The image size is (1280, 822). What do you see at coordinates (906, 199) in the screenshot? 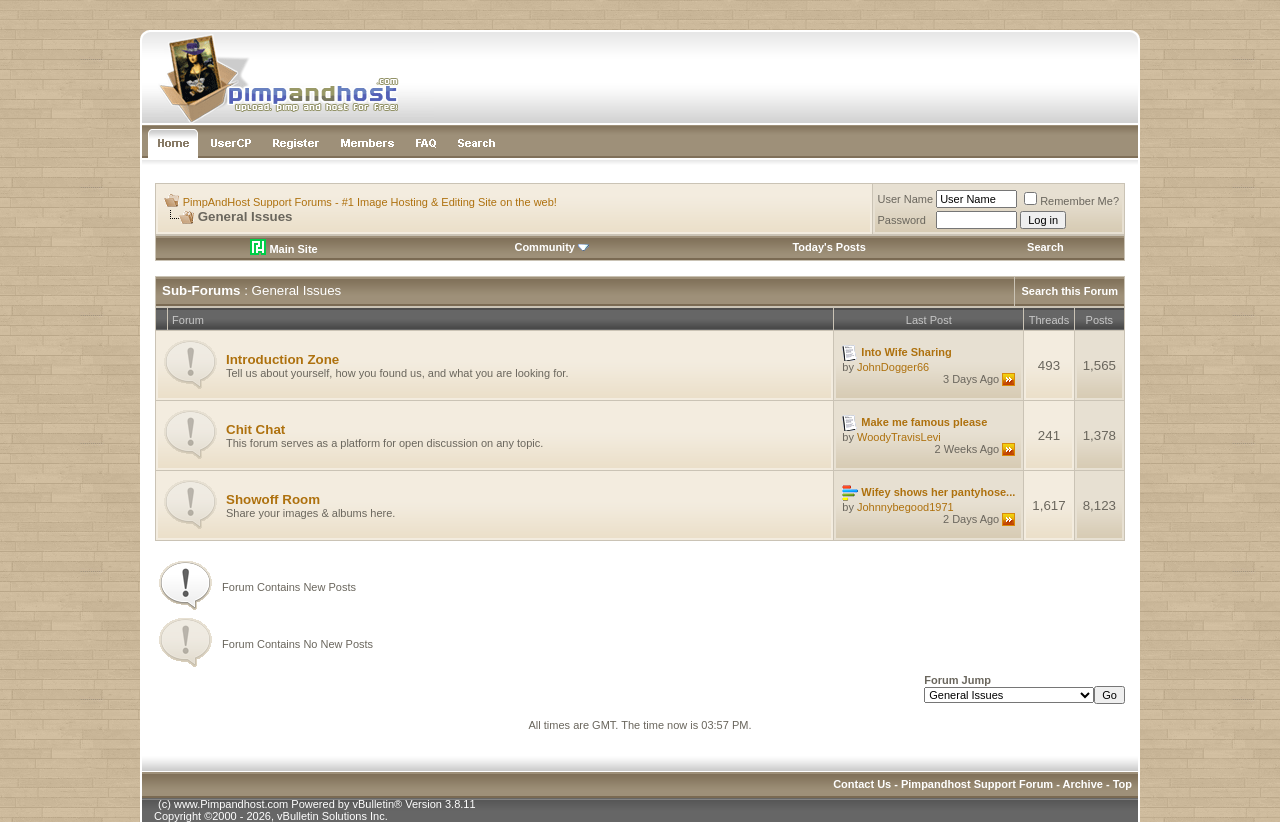
I see `User Name` at bounding box center [906, 199].